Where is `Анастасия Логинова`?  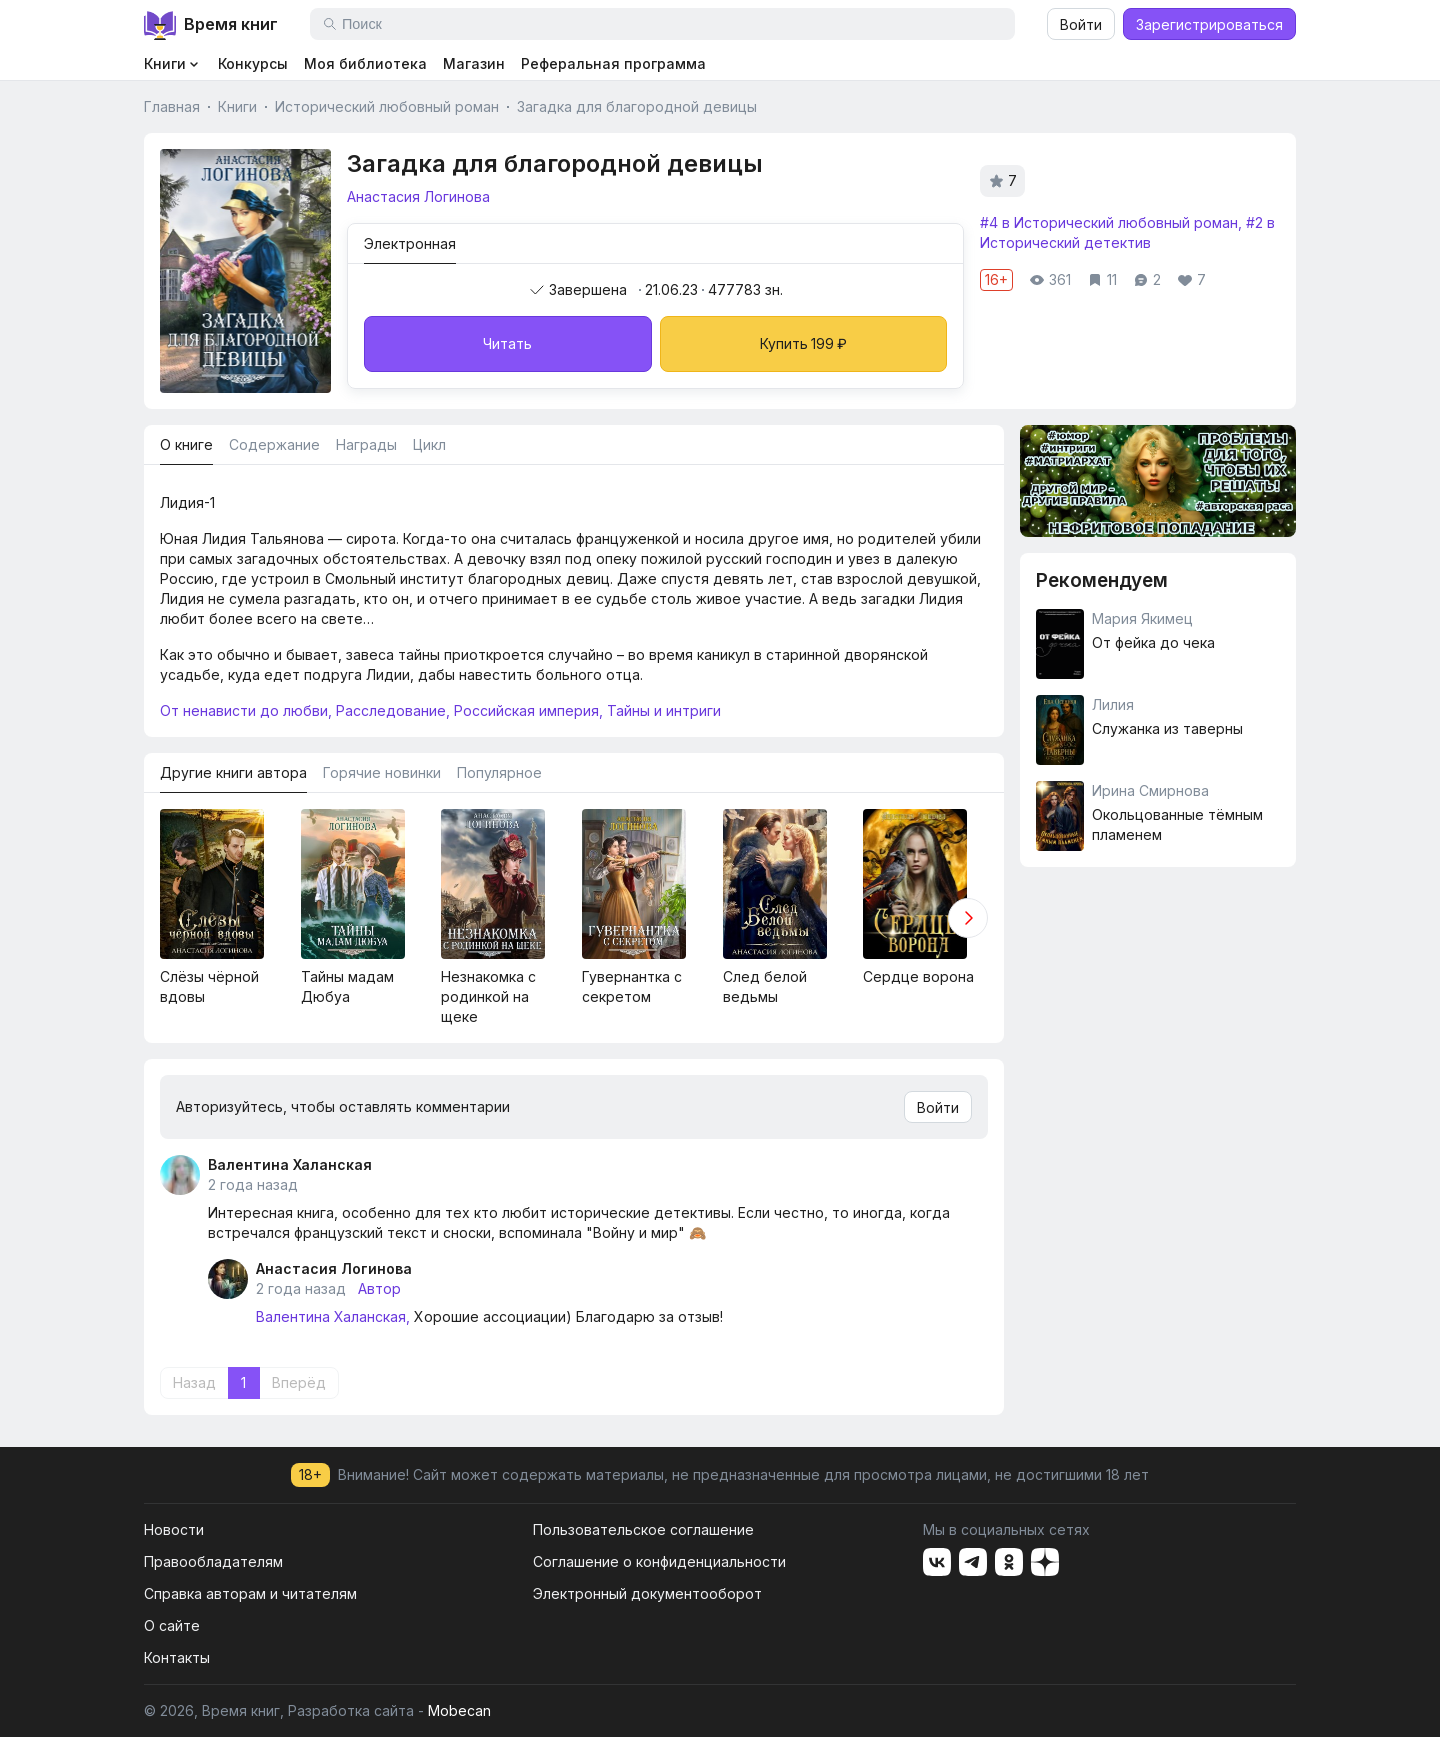
Анастасия Логинова is located at coordinates (334, 1268).